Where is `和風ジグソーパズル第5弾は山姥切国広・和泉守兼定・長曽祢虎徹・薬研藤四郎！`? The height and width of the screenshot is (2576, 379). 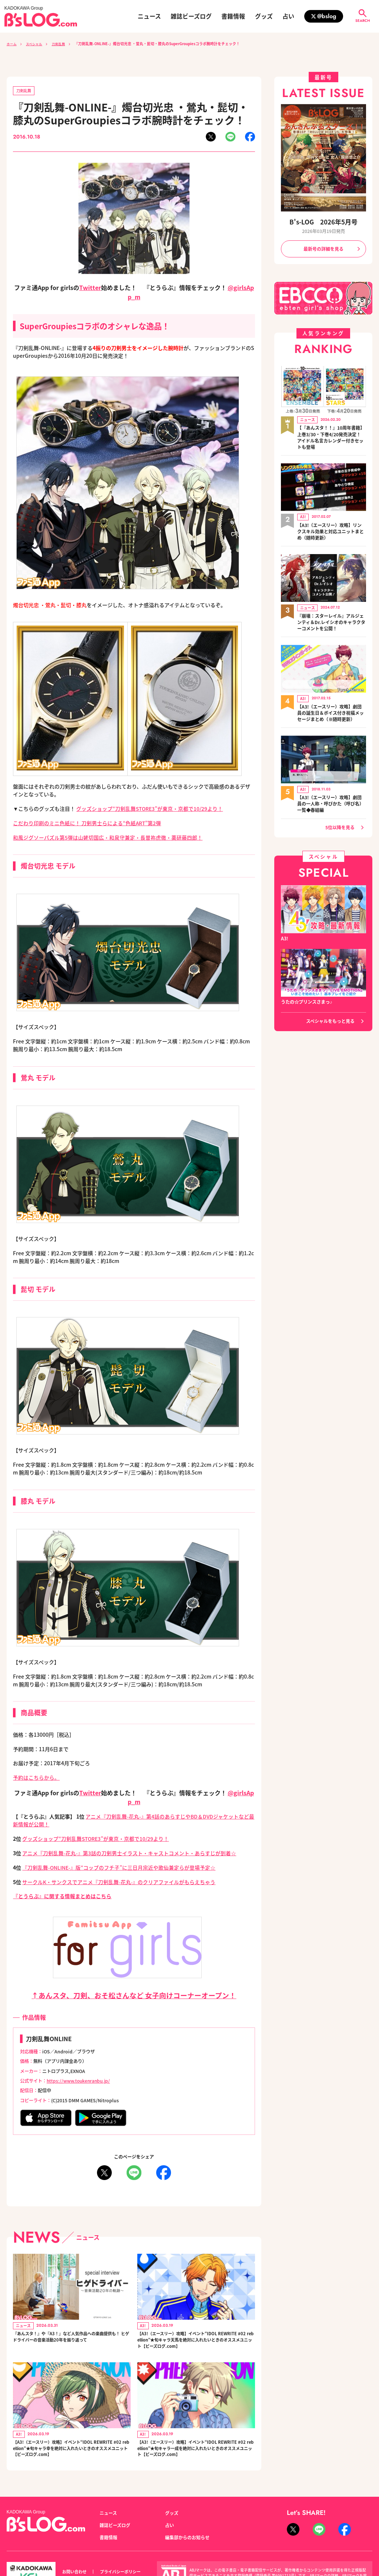
和風ジグソーパズル第5弾は山姥切国広・和泉守兼定・長曽祢虎徹・薬研藤四郎！ is located at coordinates (107, 838).